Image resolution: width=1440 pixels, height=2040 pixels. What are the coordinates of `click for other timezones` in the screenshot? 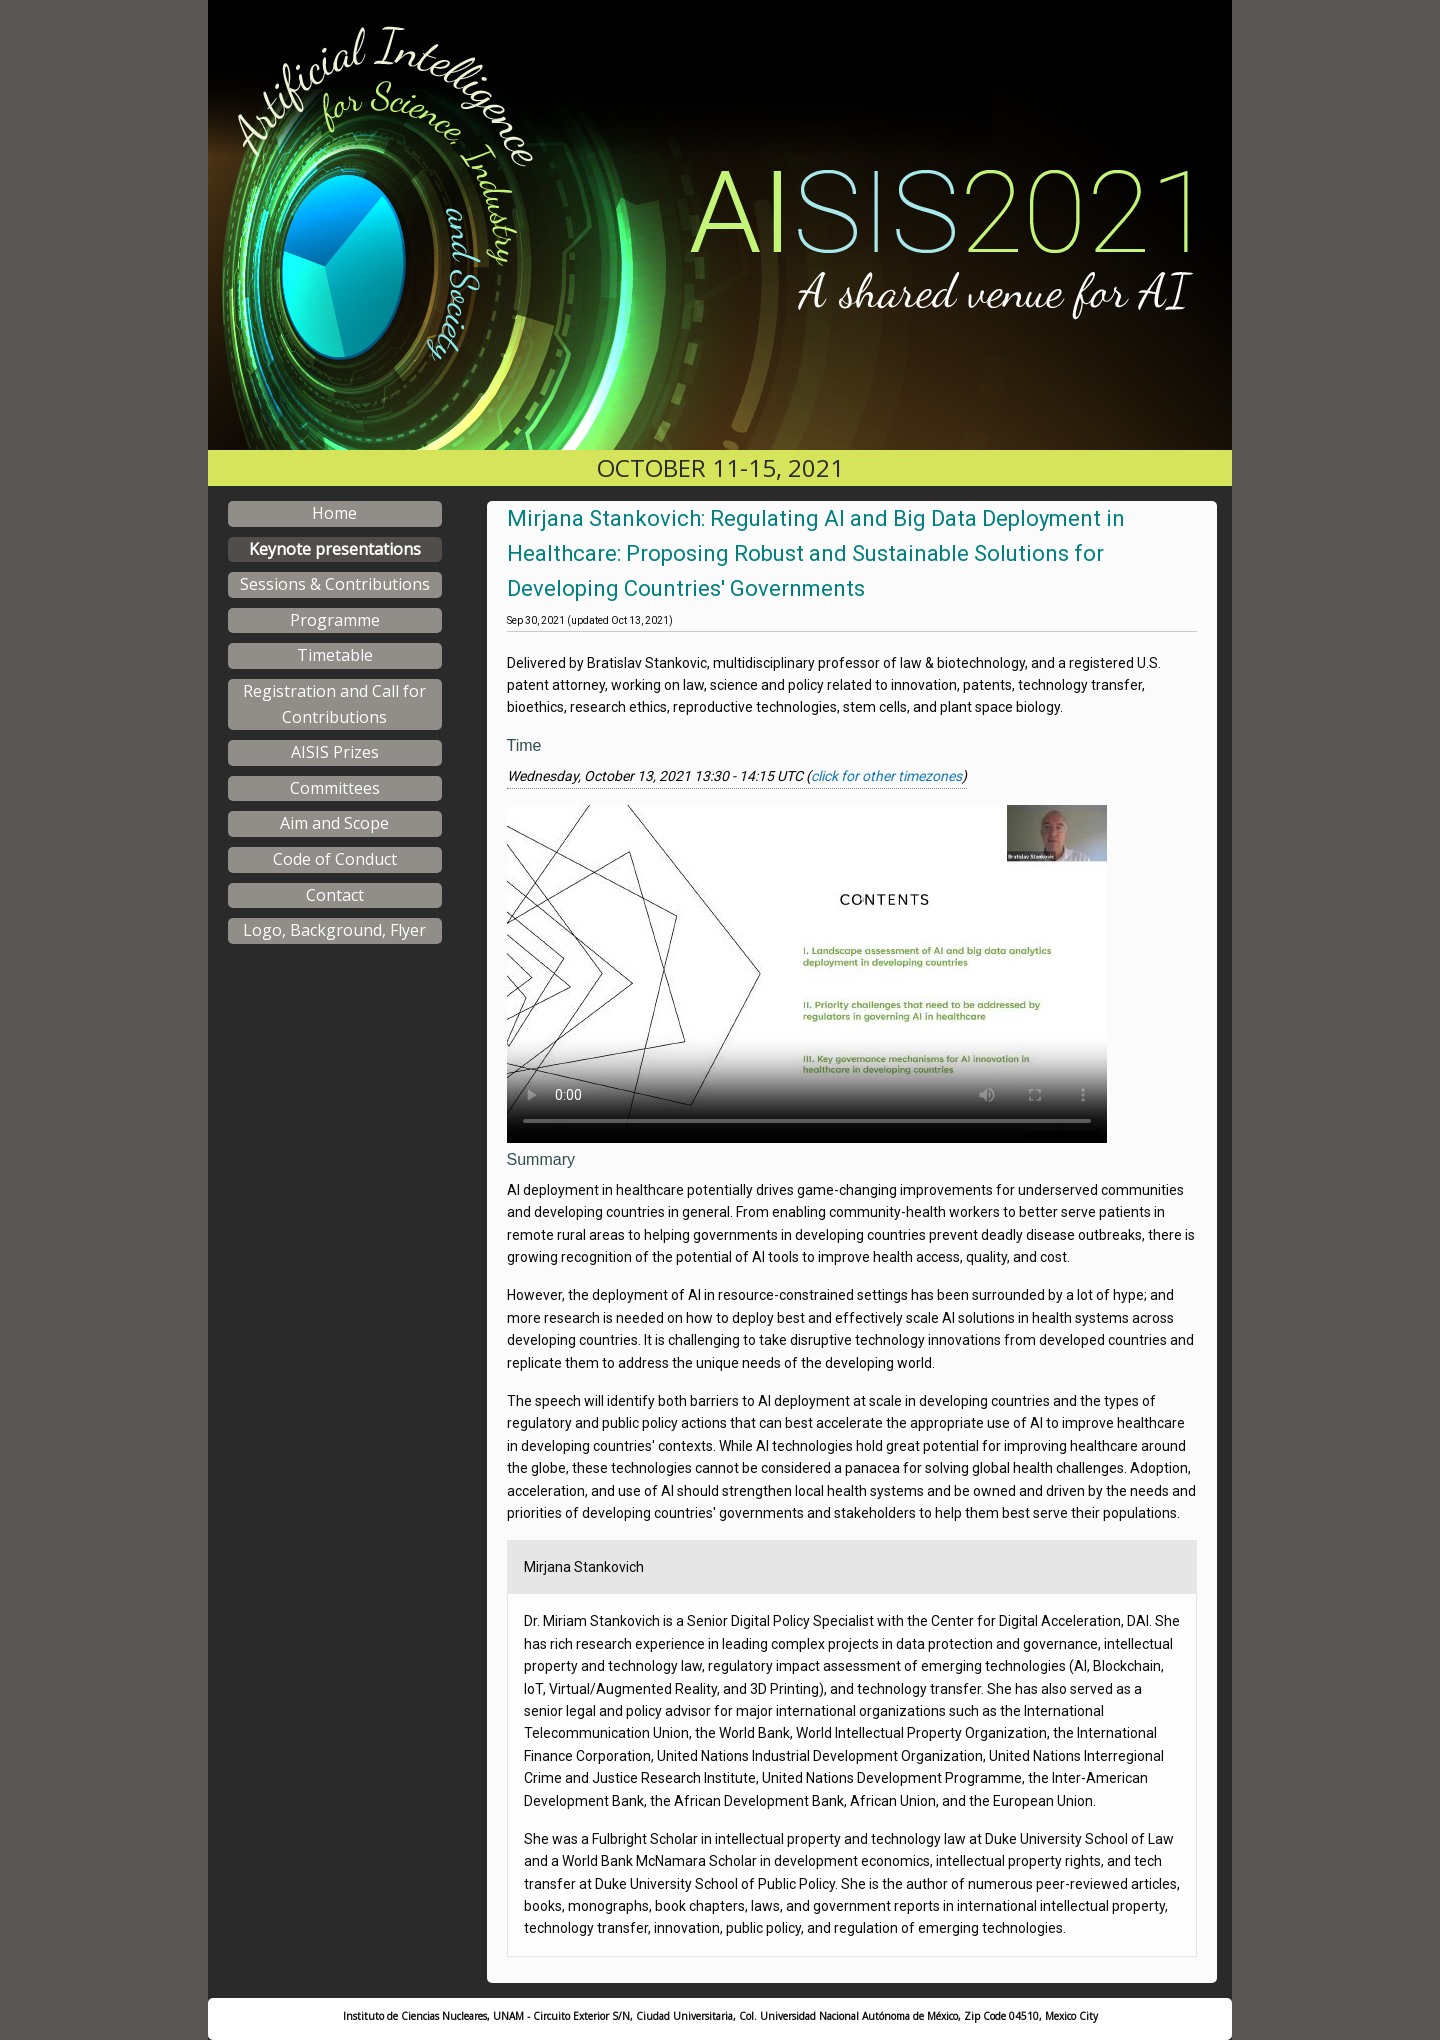 It's located at (886, 776).